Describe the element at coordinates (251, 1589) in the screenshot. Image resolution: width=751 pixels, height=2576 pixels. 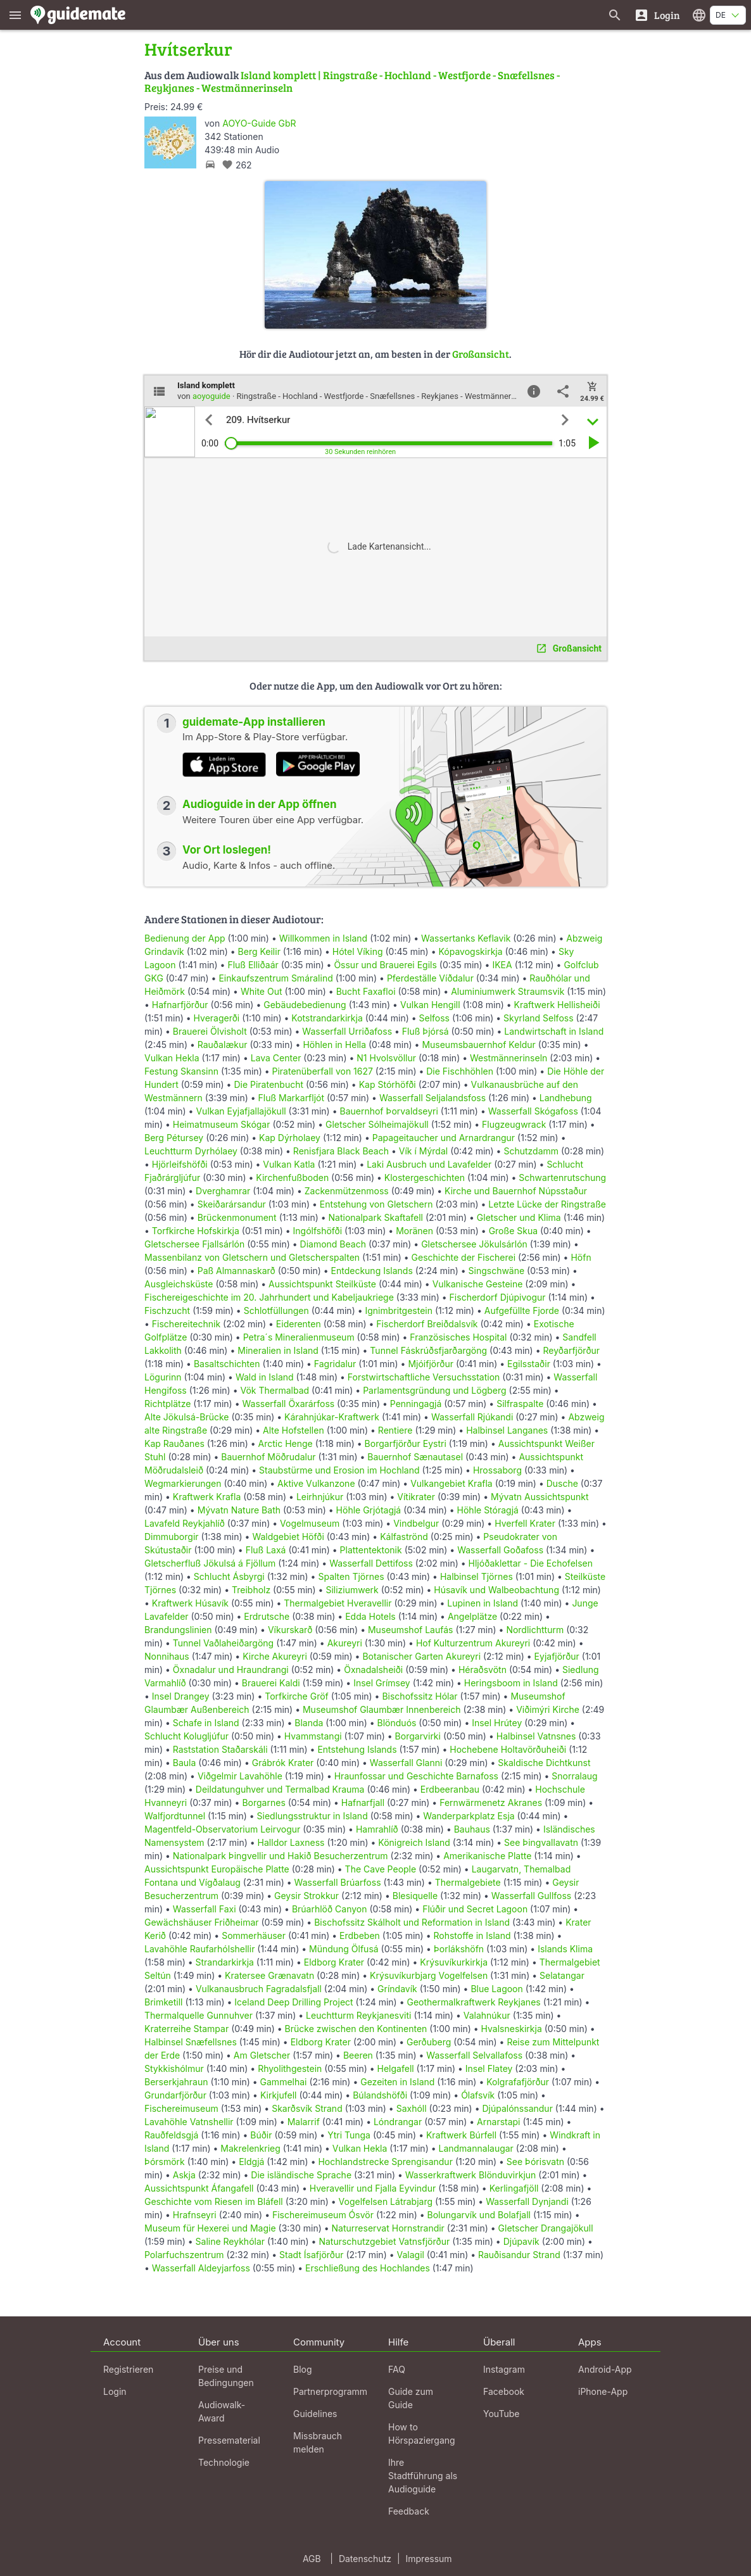
I see `Treibholz` at that location.